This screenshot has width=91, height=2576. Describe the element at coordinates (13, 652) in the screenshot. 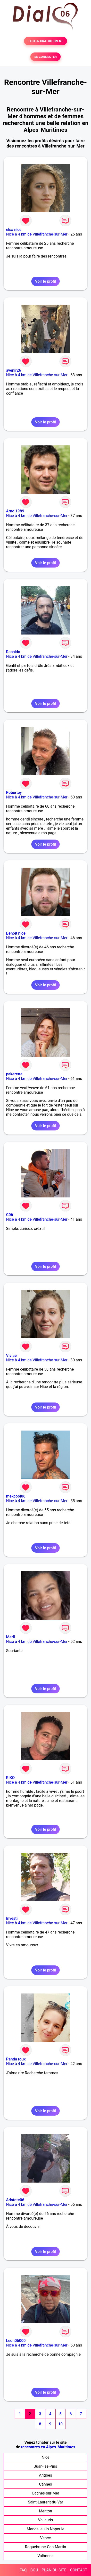

I see `Rachido` at that location.